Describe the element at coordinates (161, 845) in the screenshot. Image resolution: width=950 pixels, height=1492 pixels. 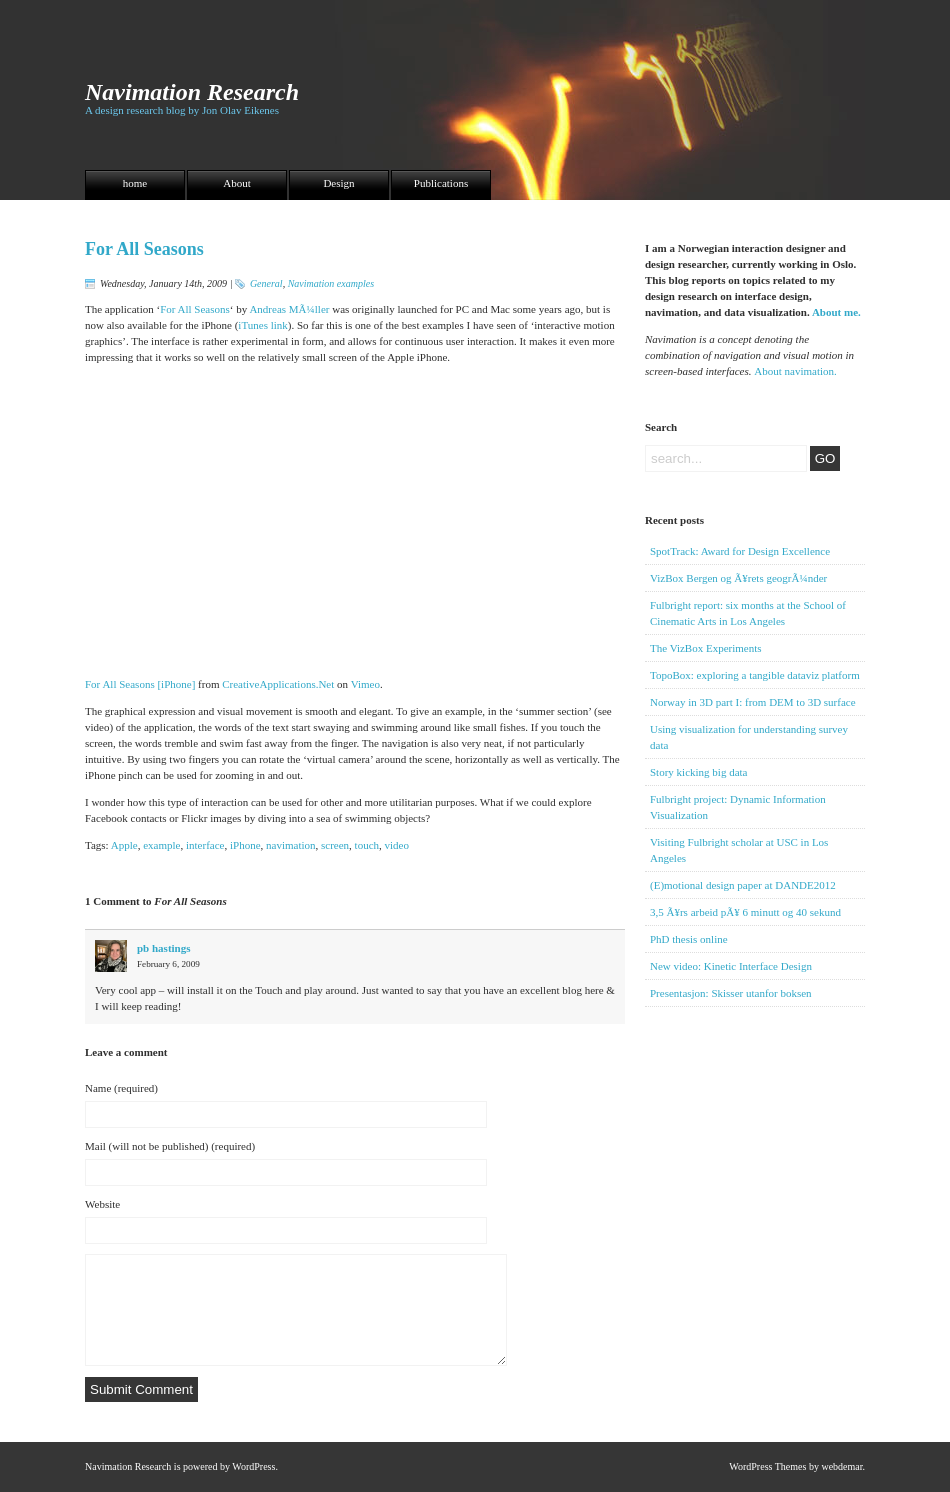
I see `example` at that location.